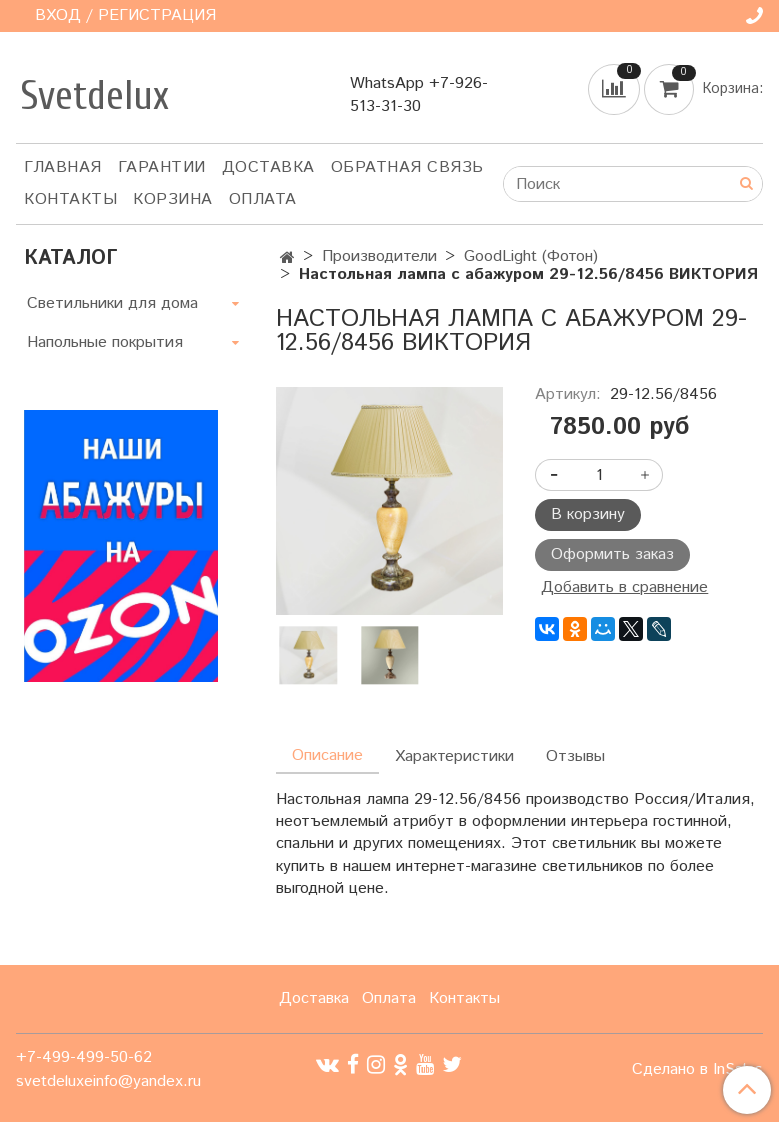 This screenshot has width=779, height=1122. What do you see at coordinates (327, 755) in the screenshot?
I see `Описание` at bounding box center [327, 755].